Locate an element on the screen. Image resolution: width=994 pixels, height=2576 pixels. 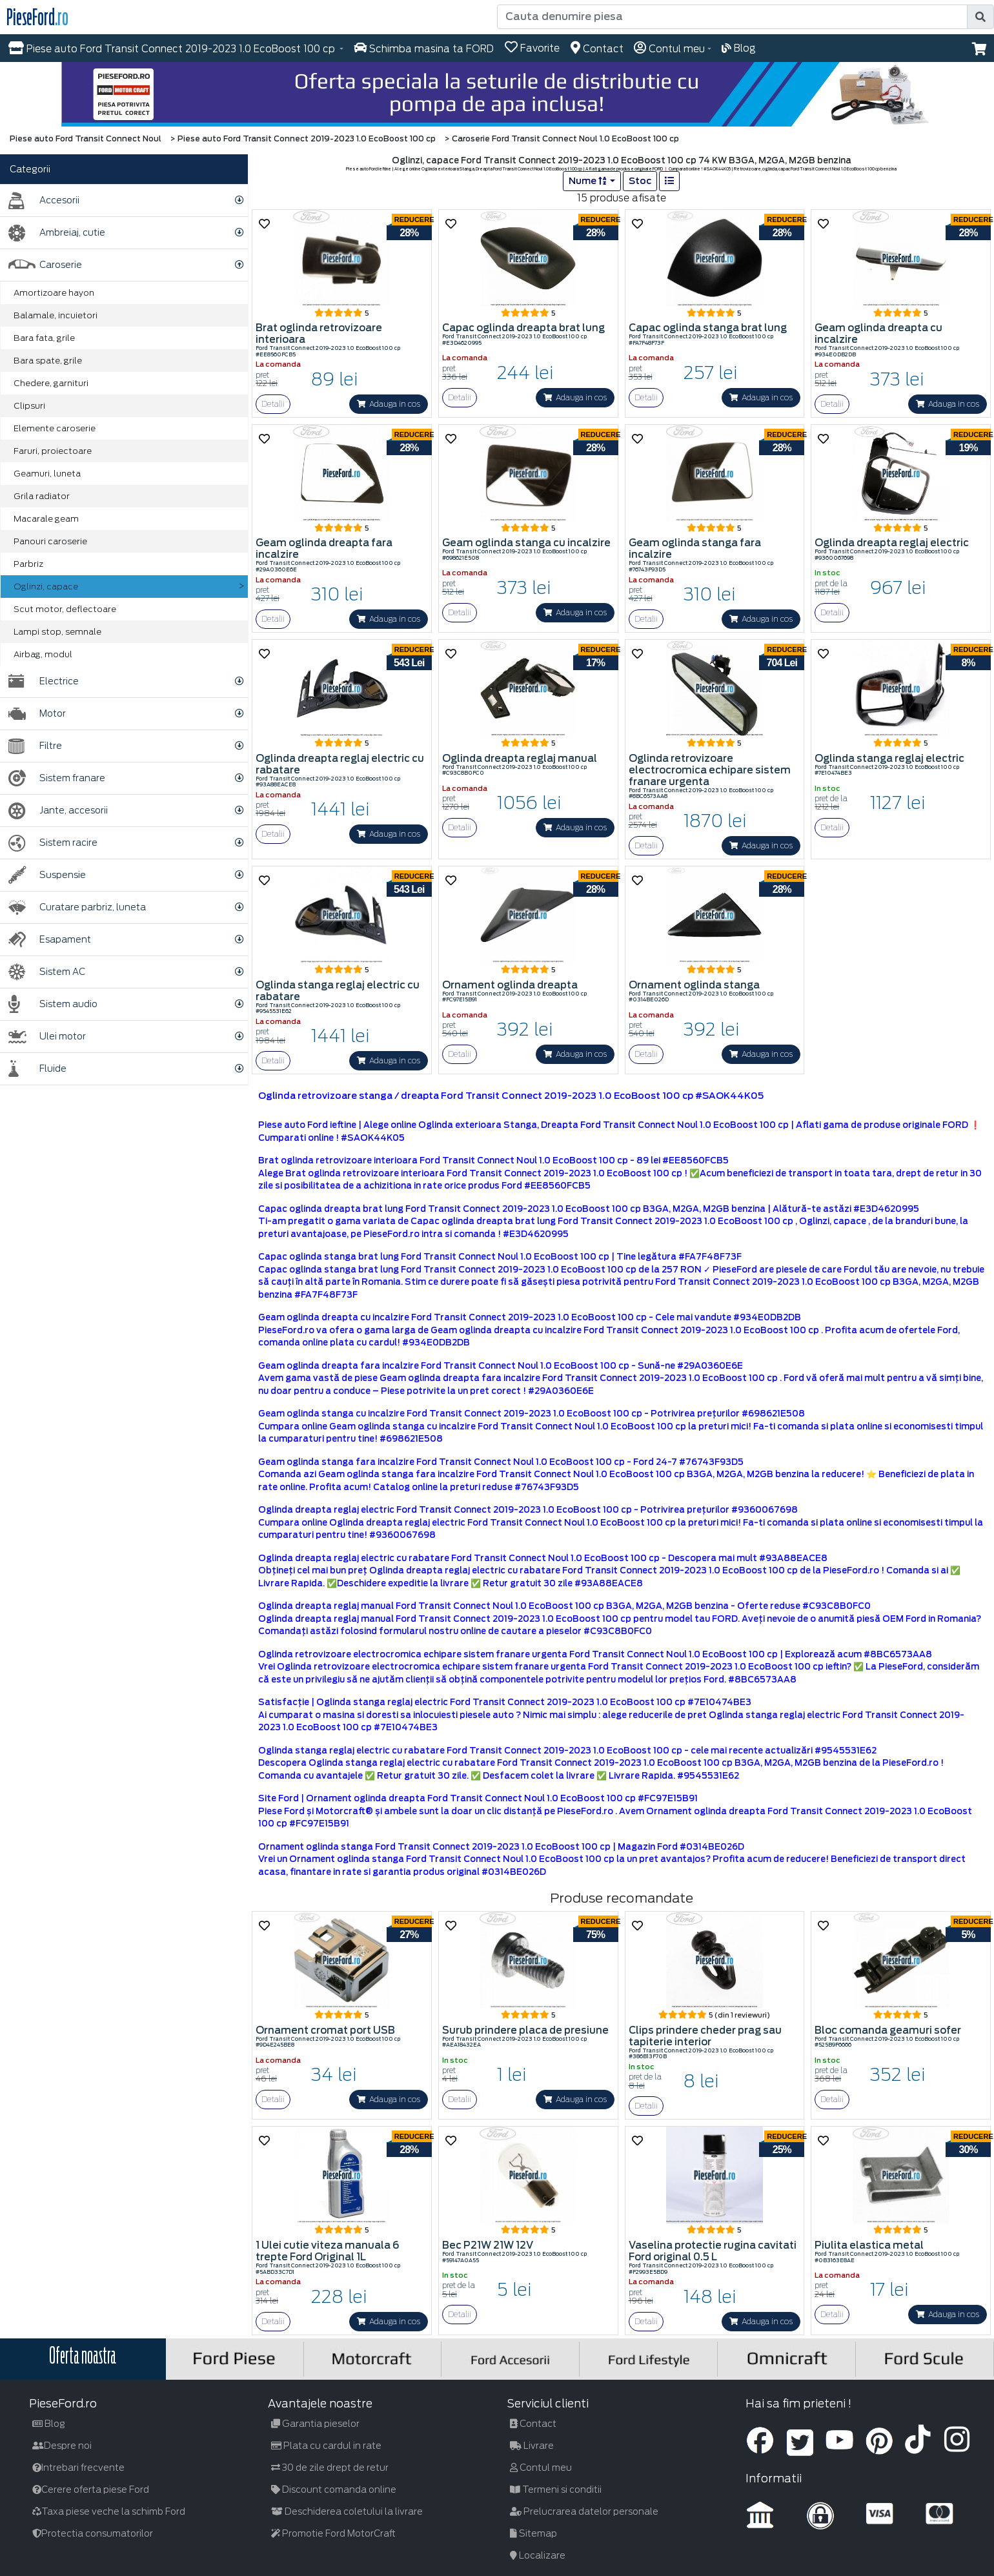
Motor is located at coordinates (37, 713).